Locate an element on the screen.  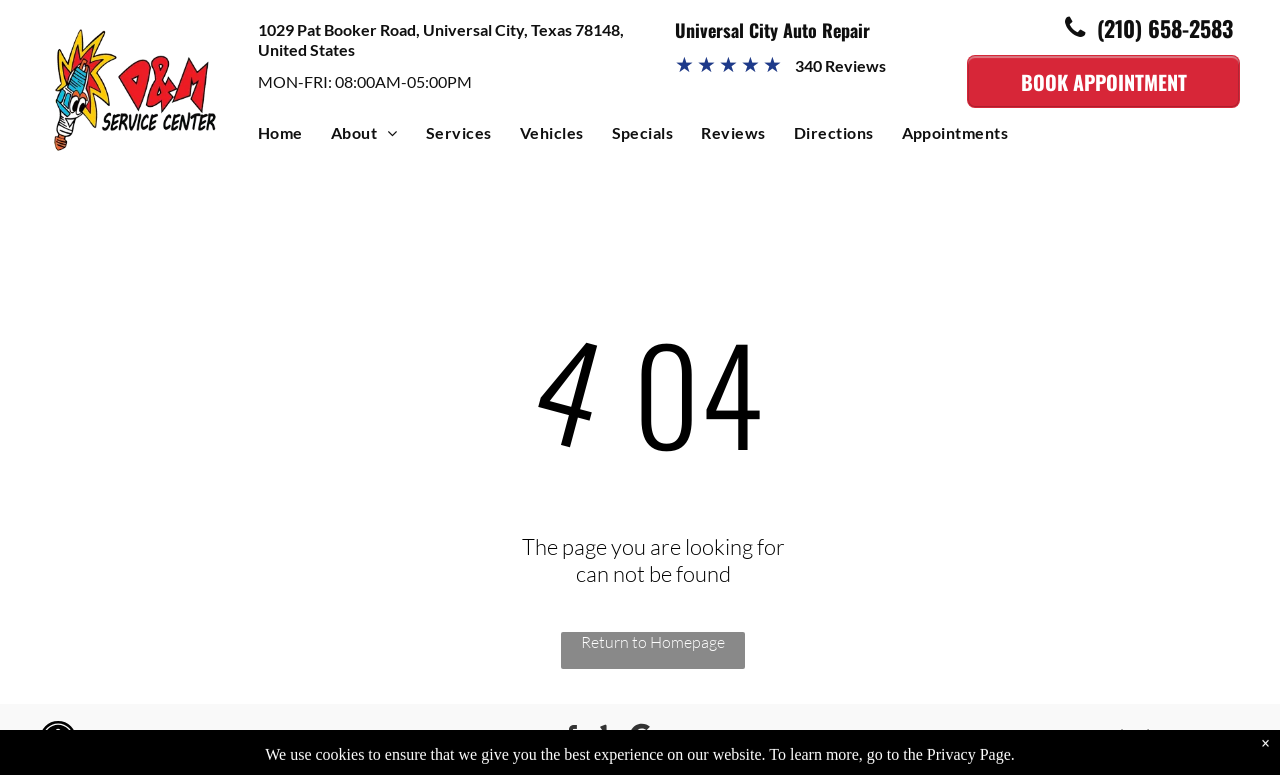
340 Reviews is located at coordinates (840, 65).